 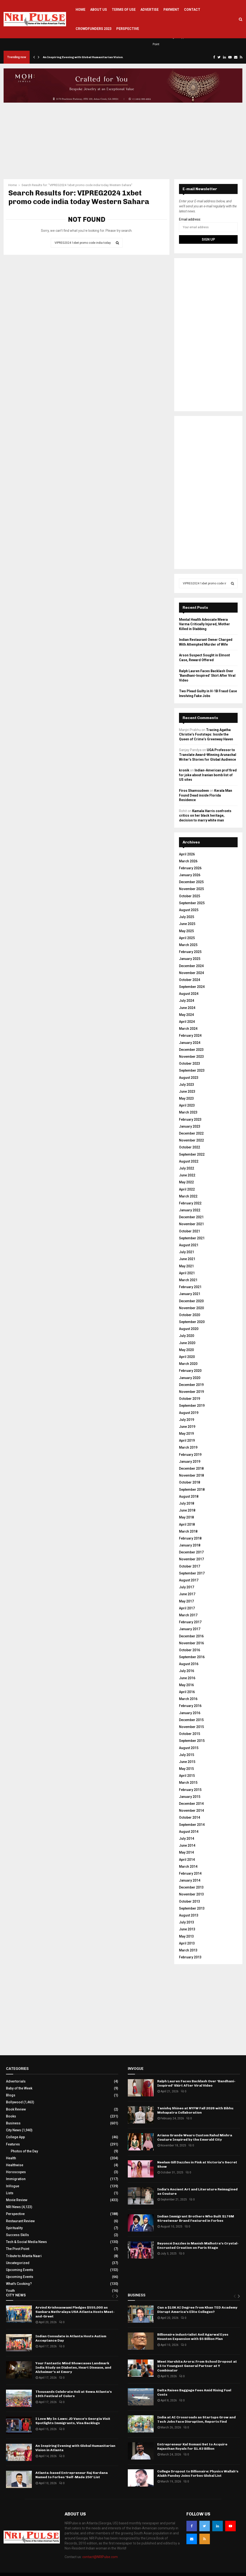 I want to click on July 2023, so click(x=186, y=1104).